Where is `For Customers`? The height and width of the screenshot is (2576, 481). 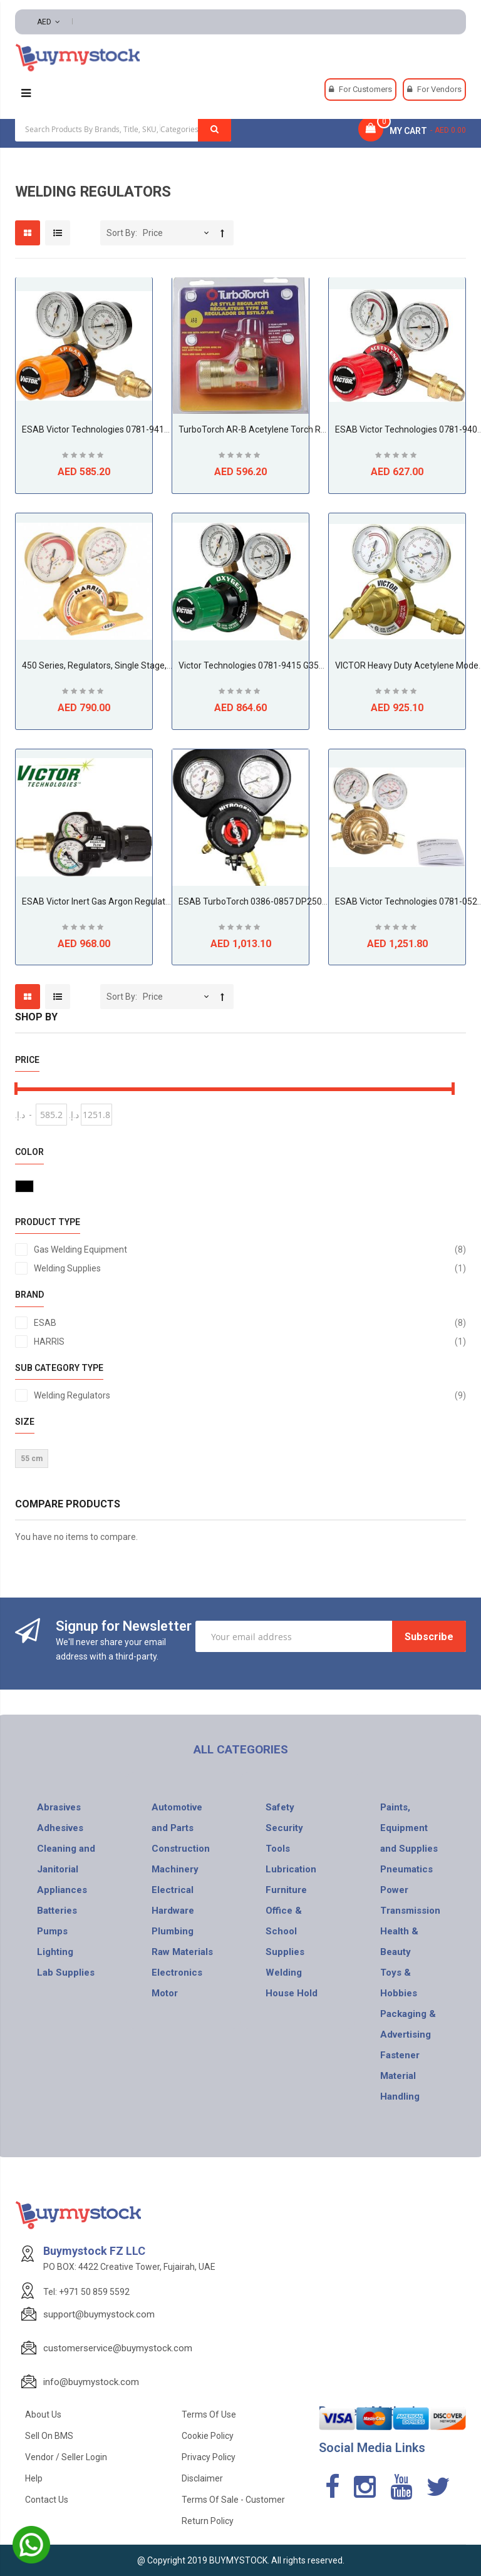
For Customers is located at coordinates (365, 89).